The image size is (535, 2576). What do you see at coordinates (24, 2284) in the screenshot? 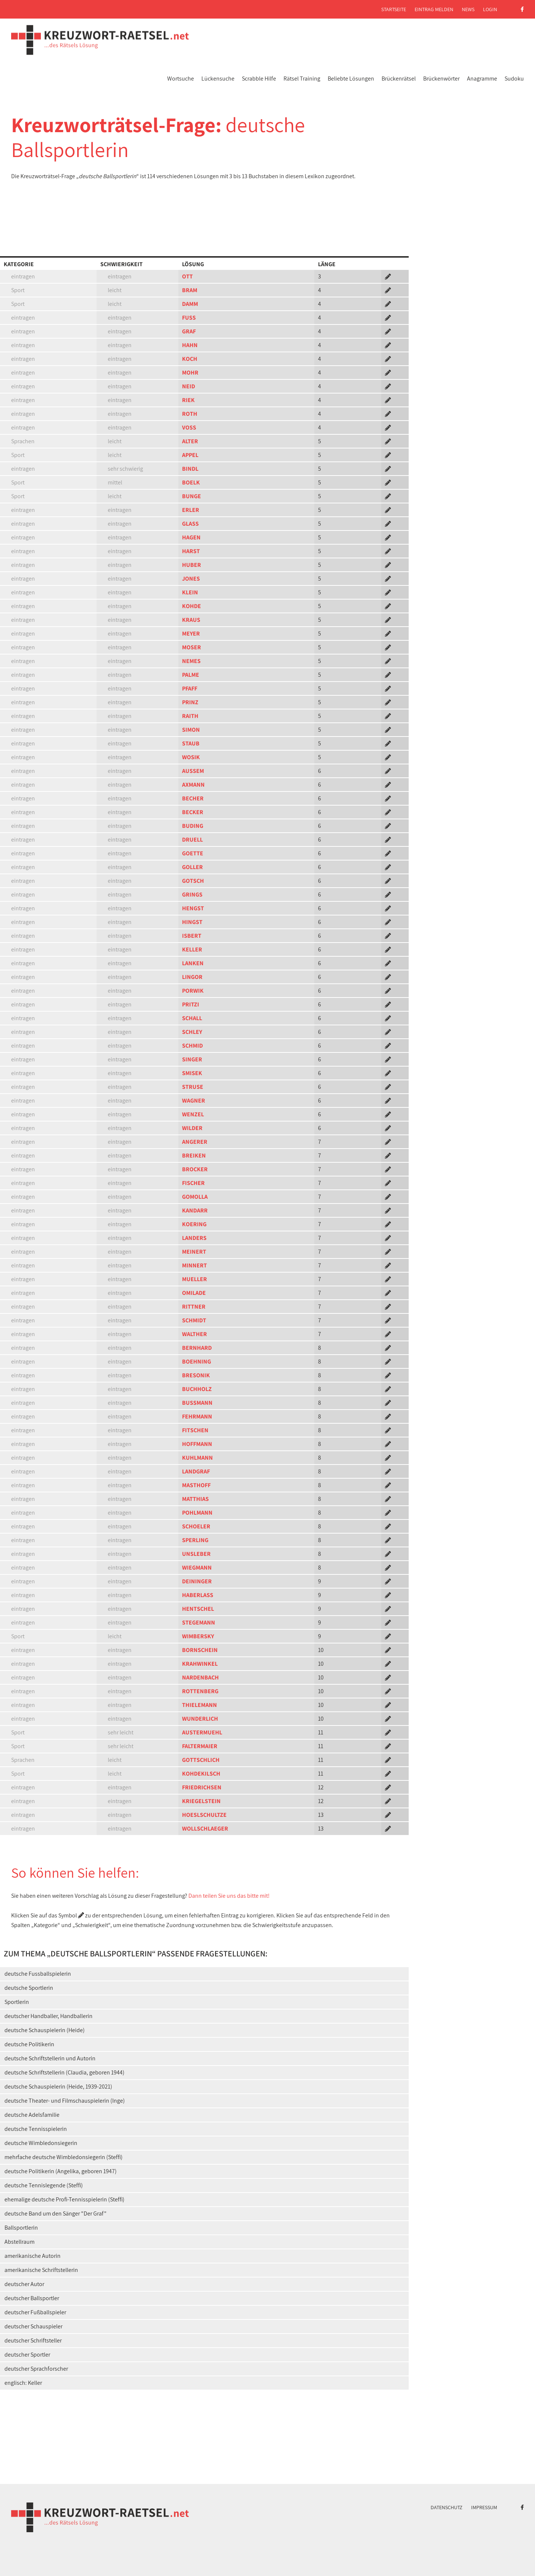
I see `deutscher Autor` at bounding box center [24, 2284].